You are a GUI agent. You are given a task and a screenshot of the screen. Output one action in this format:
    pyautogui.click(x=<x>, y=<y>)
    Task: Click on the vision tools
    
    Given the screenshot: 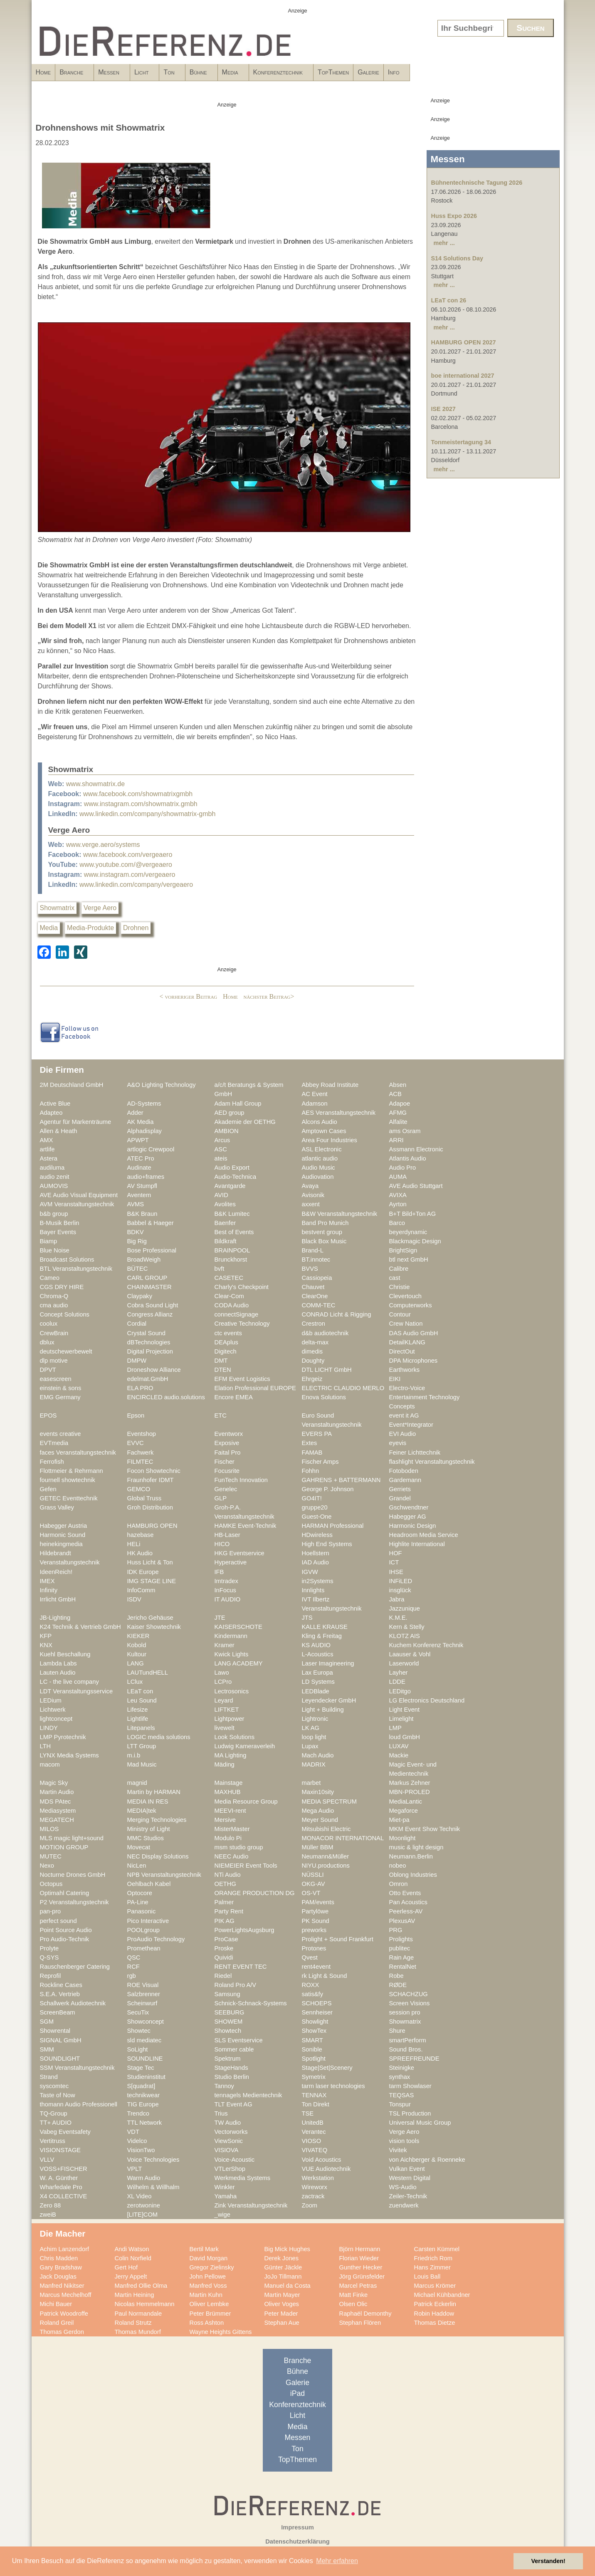 What is the action you would take?
    pyautogui.click(x=404, y=2141)
    